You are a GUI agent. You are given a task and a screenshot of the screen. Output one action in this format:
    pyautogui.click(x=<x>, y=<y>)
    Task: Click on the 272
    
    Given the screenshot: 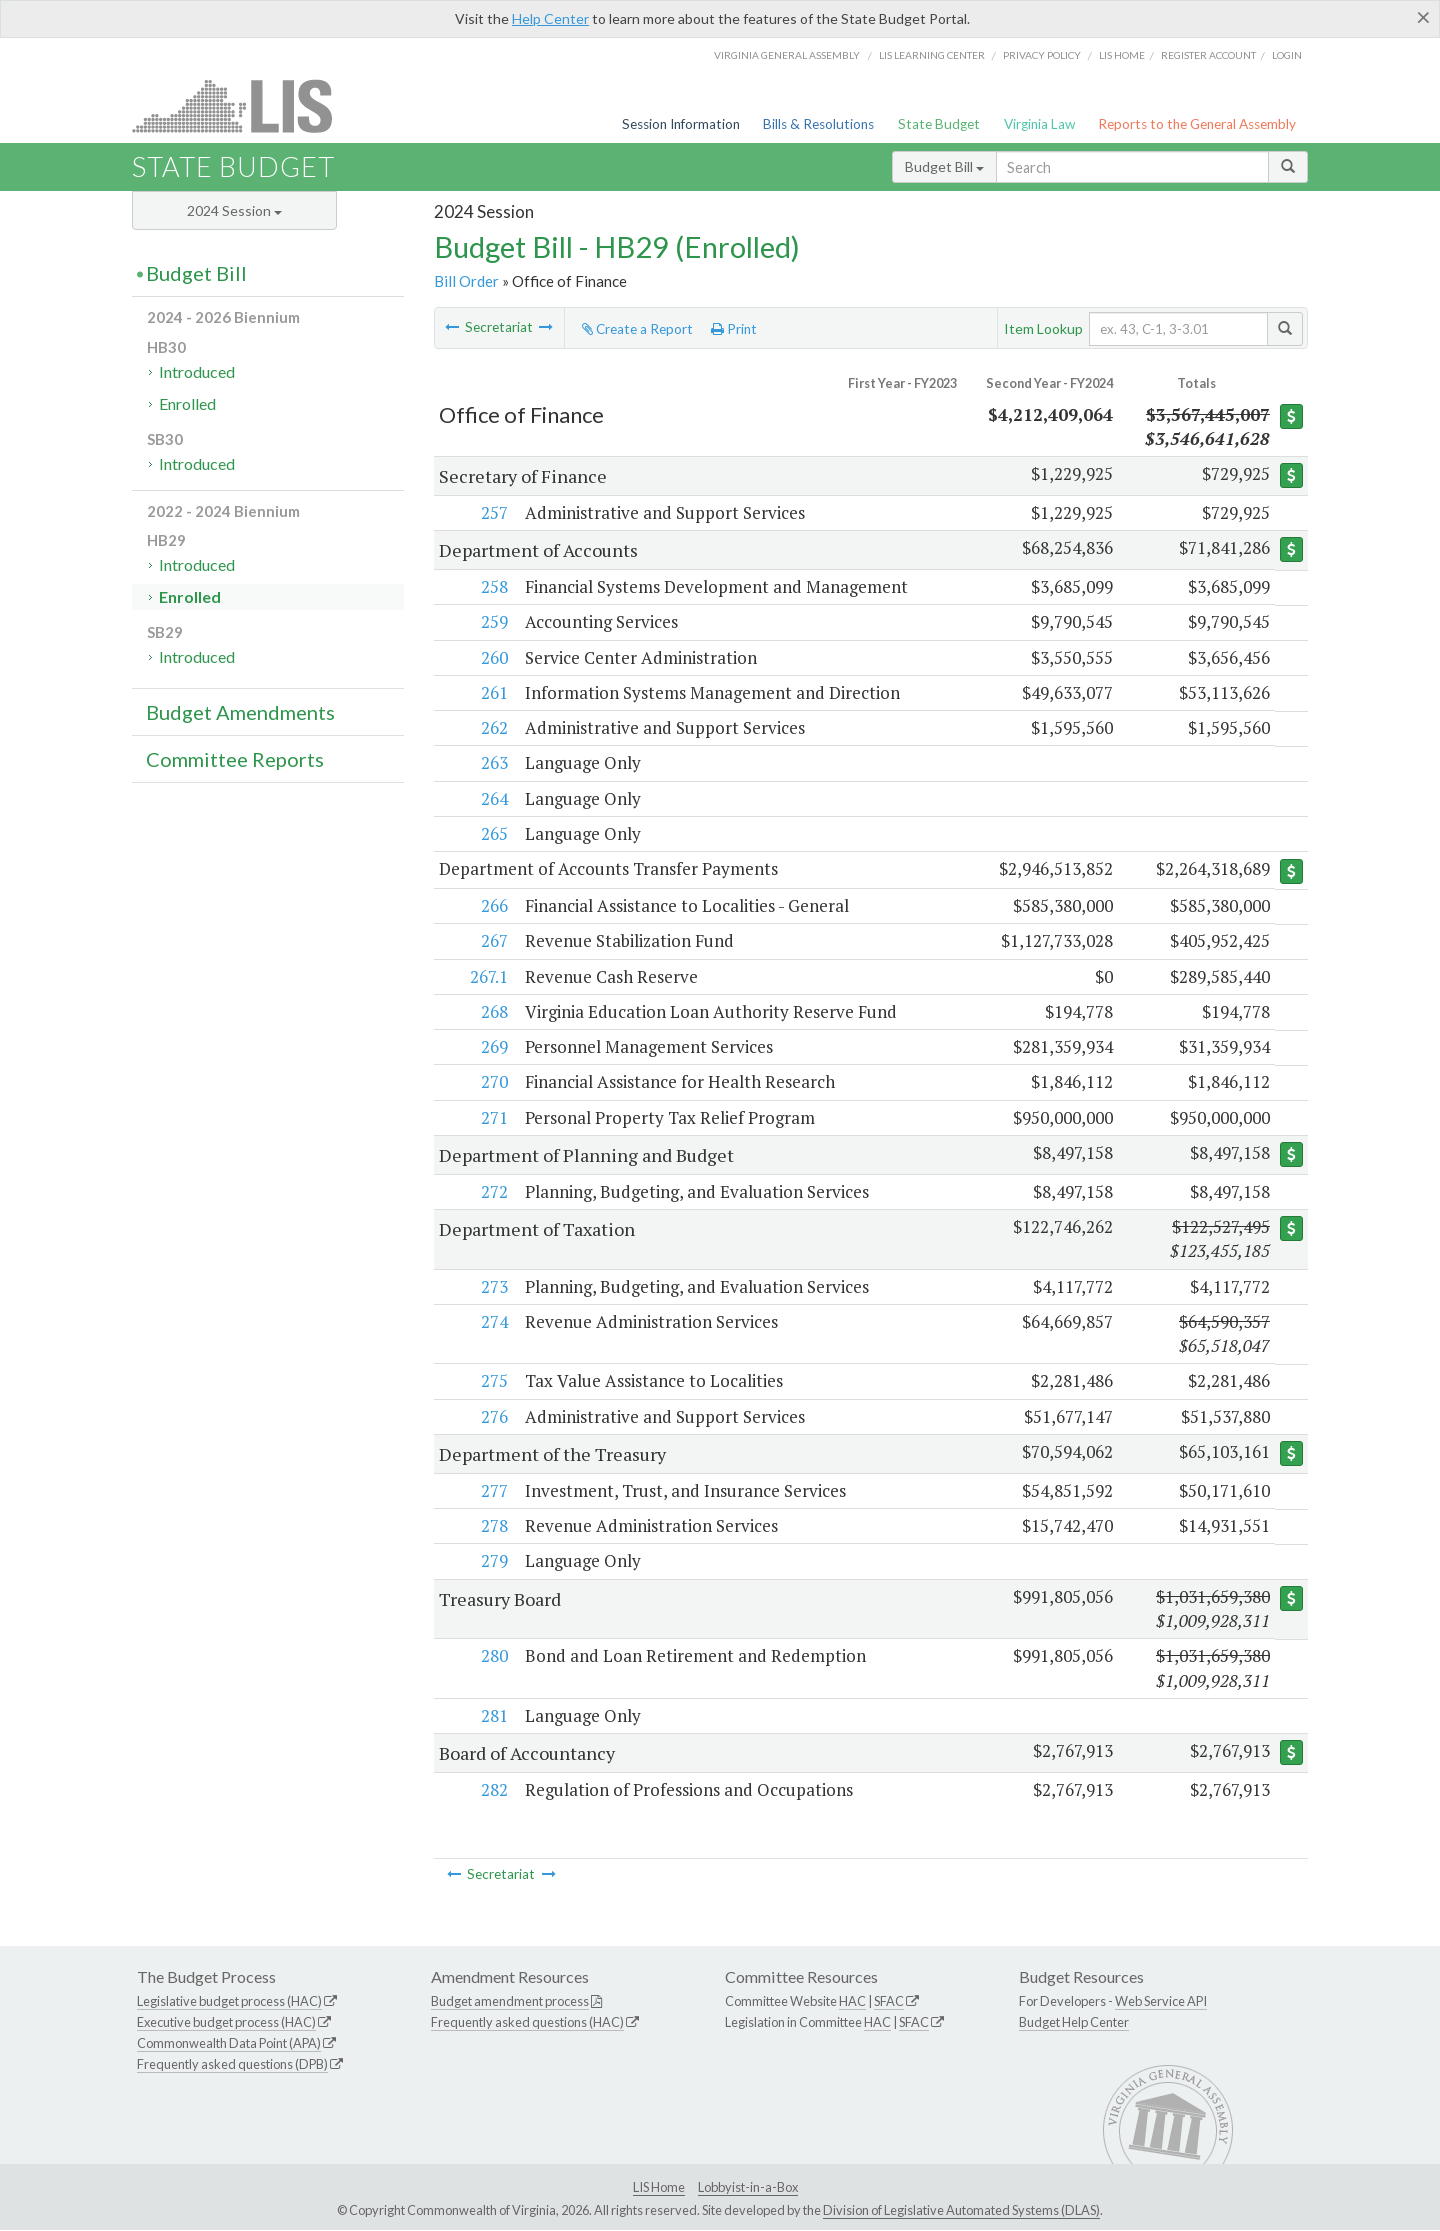 What is the action you would take?
    pyautogui.click(x=492, y=1191)
    